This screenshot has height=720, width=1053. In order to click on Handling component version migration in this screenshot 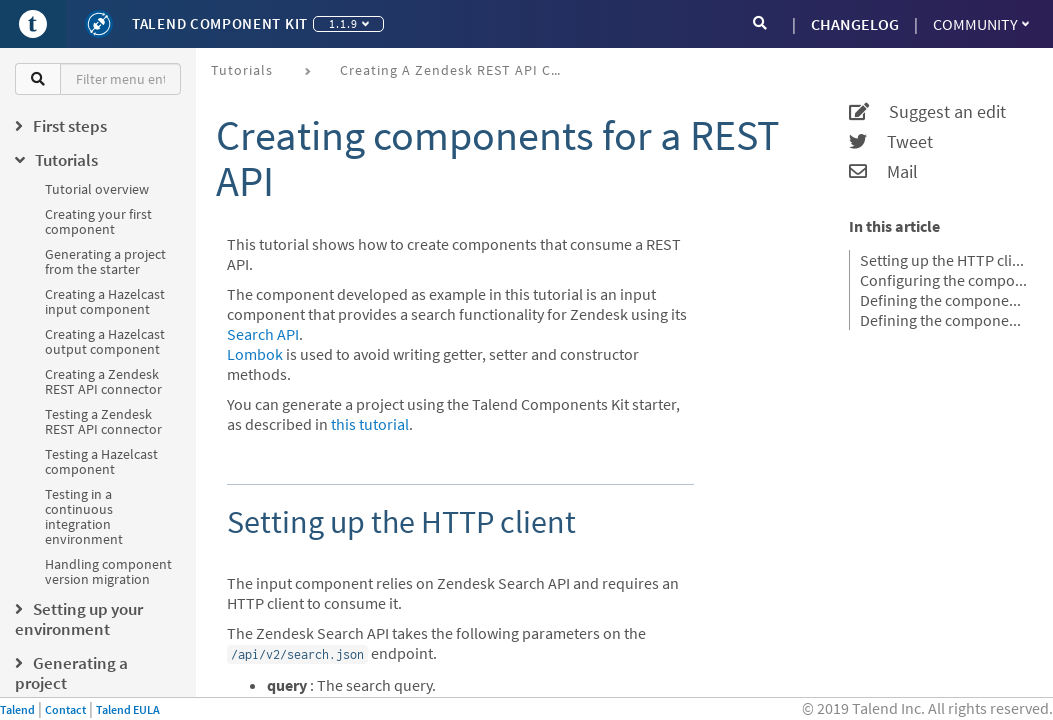, I will do `click(108, 571)`.